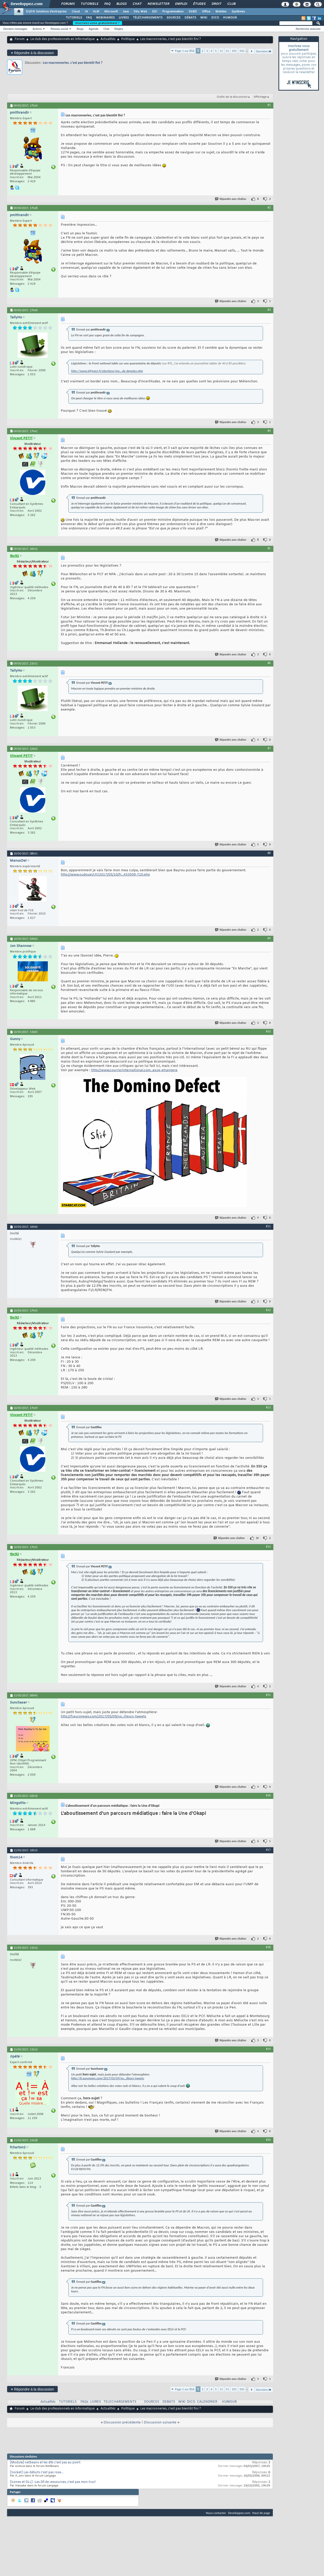 This screenshot has height=2576, width=324. What do you see at coordinates (268, 1850) in the screenshot?
I see `#17` at bounding box center [268, 1850].